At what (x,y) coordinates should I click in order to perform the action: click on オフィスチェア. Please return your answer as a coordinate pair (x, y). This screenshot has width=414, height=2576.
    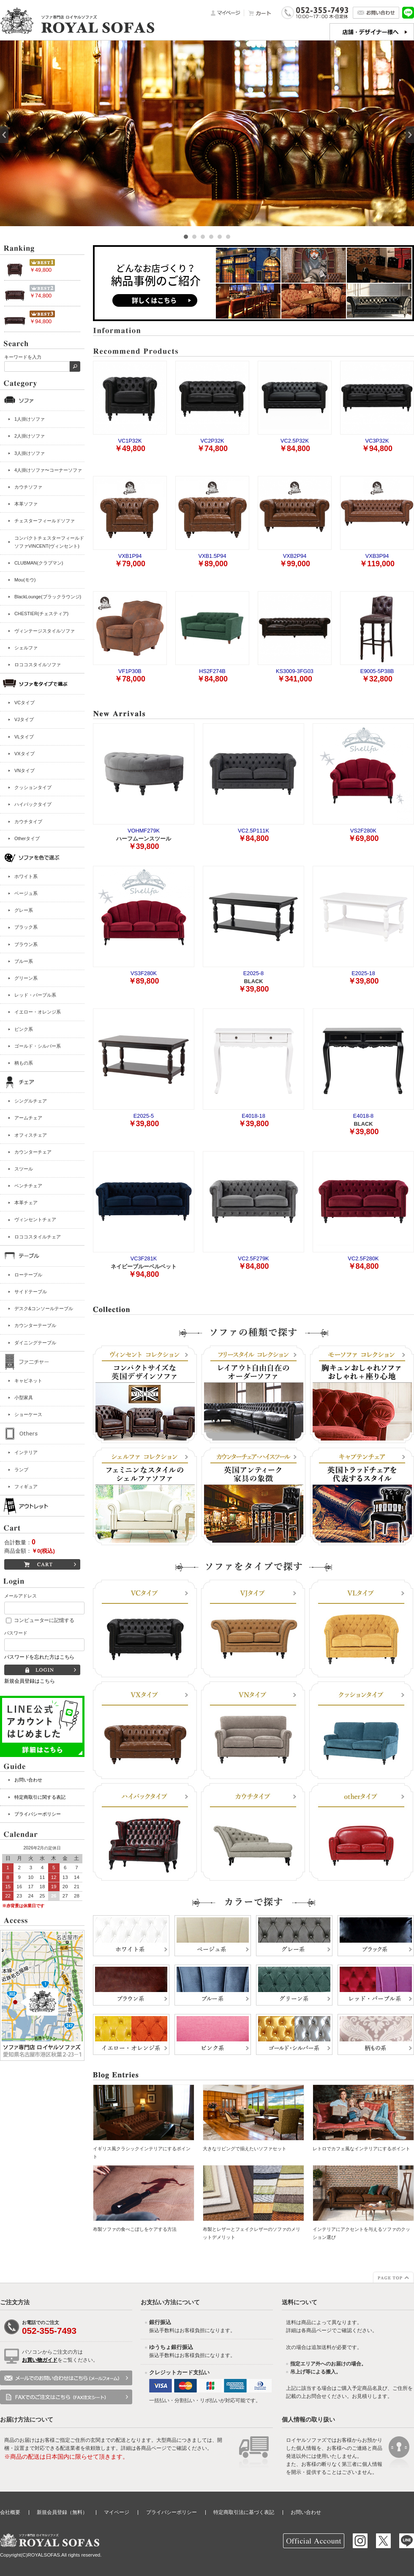
    Looking at the image, I should click on (30, 1135).